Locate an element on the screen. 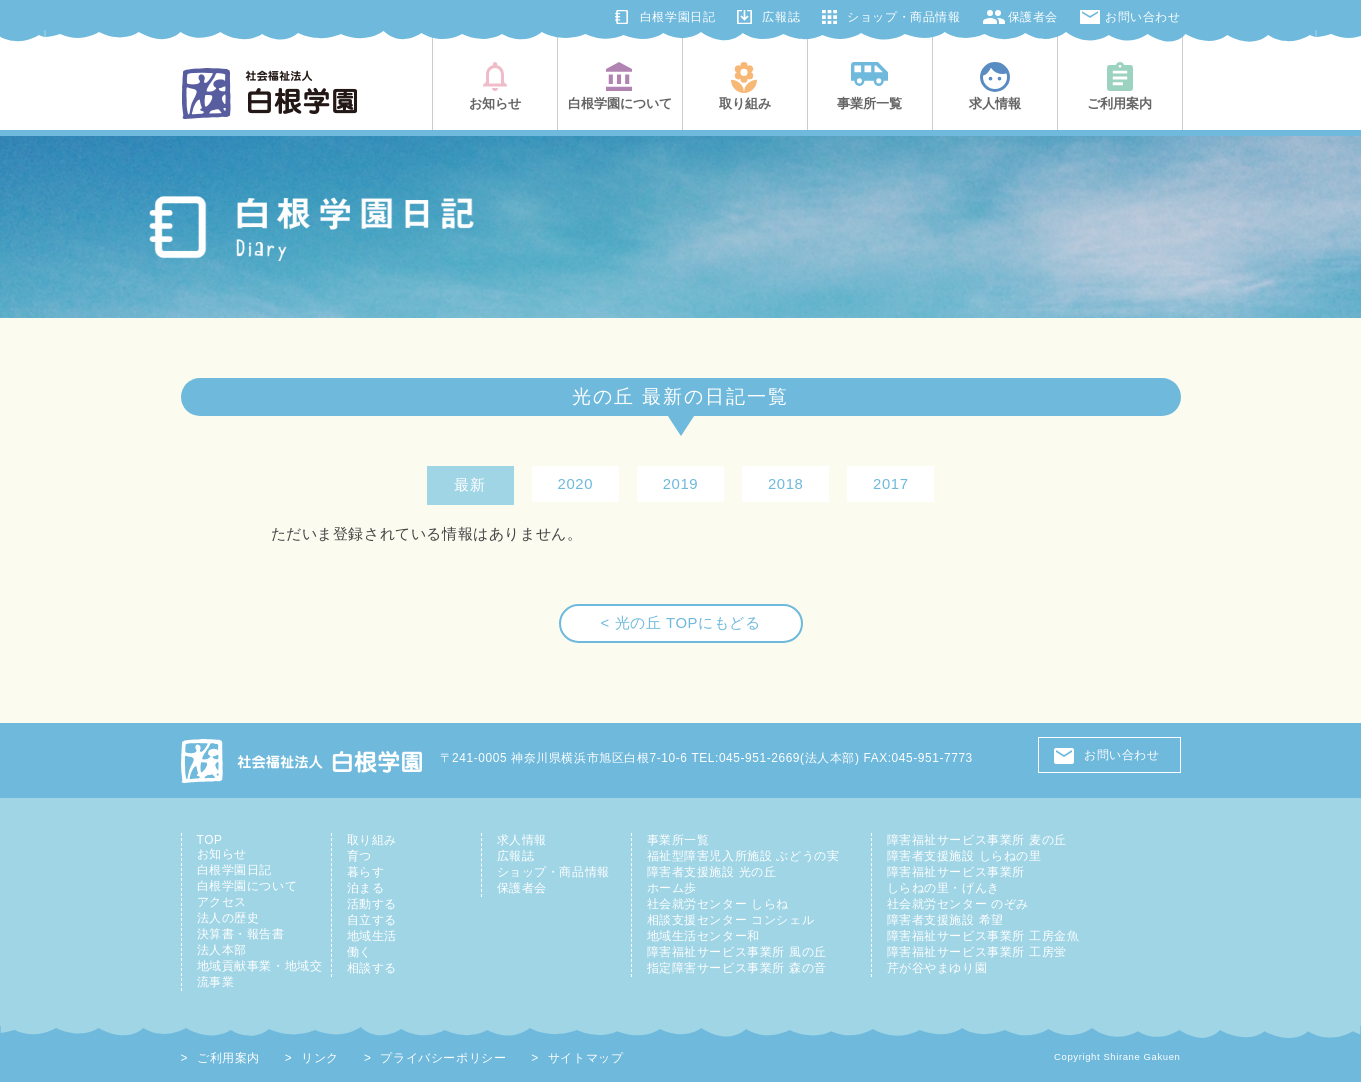 The height and width of the screenshot is (1082, 1361). 障害福祉サービス事業所 風の丘 is located at coordinates (737, 952).